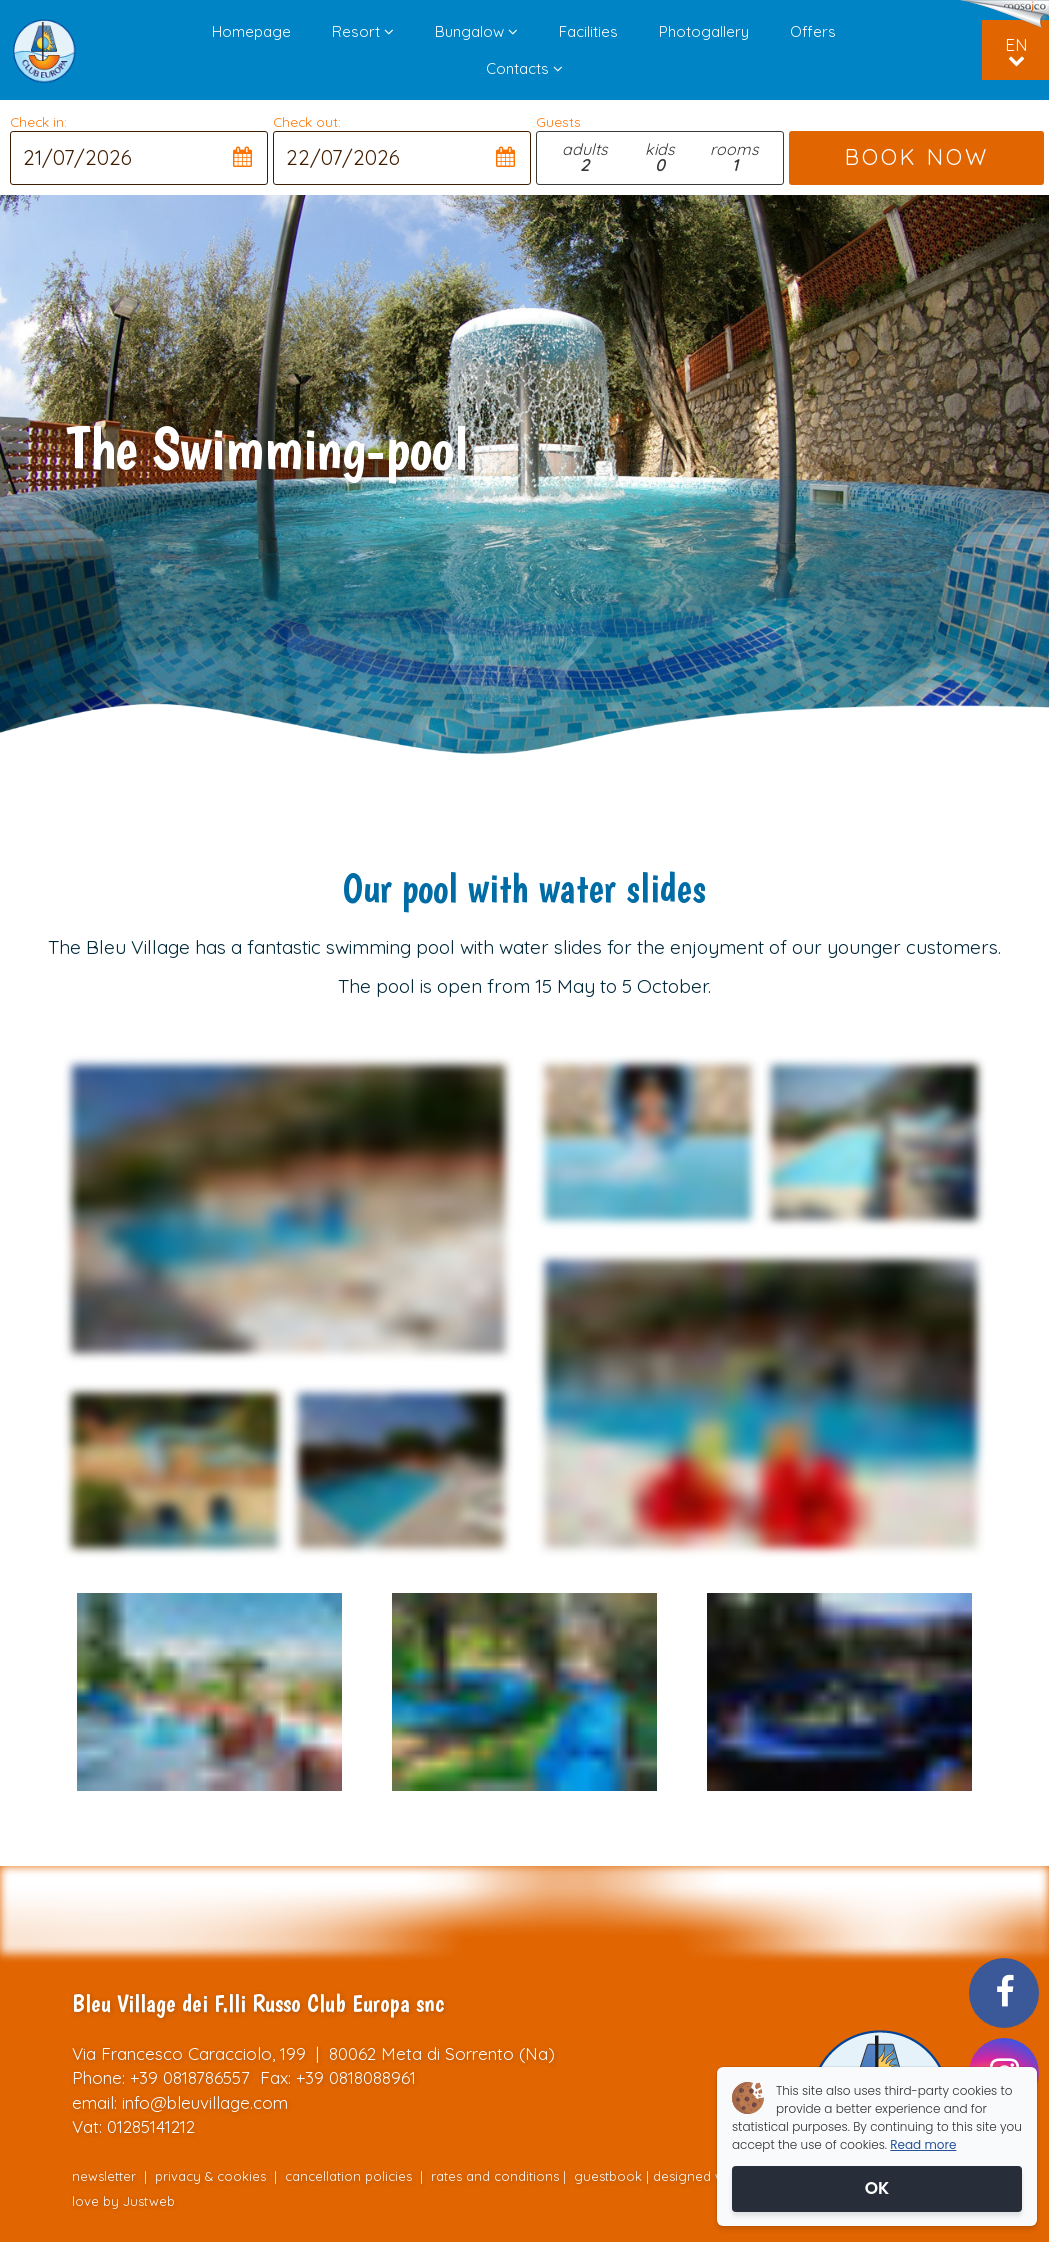  I want to click on Contacts, so click(524, 68).